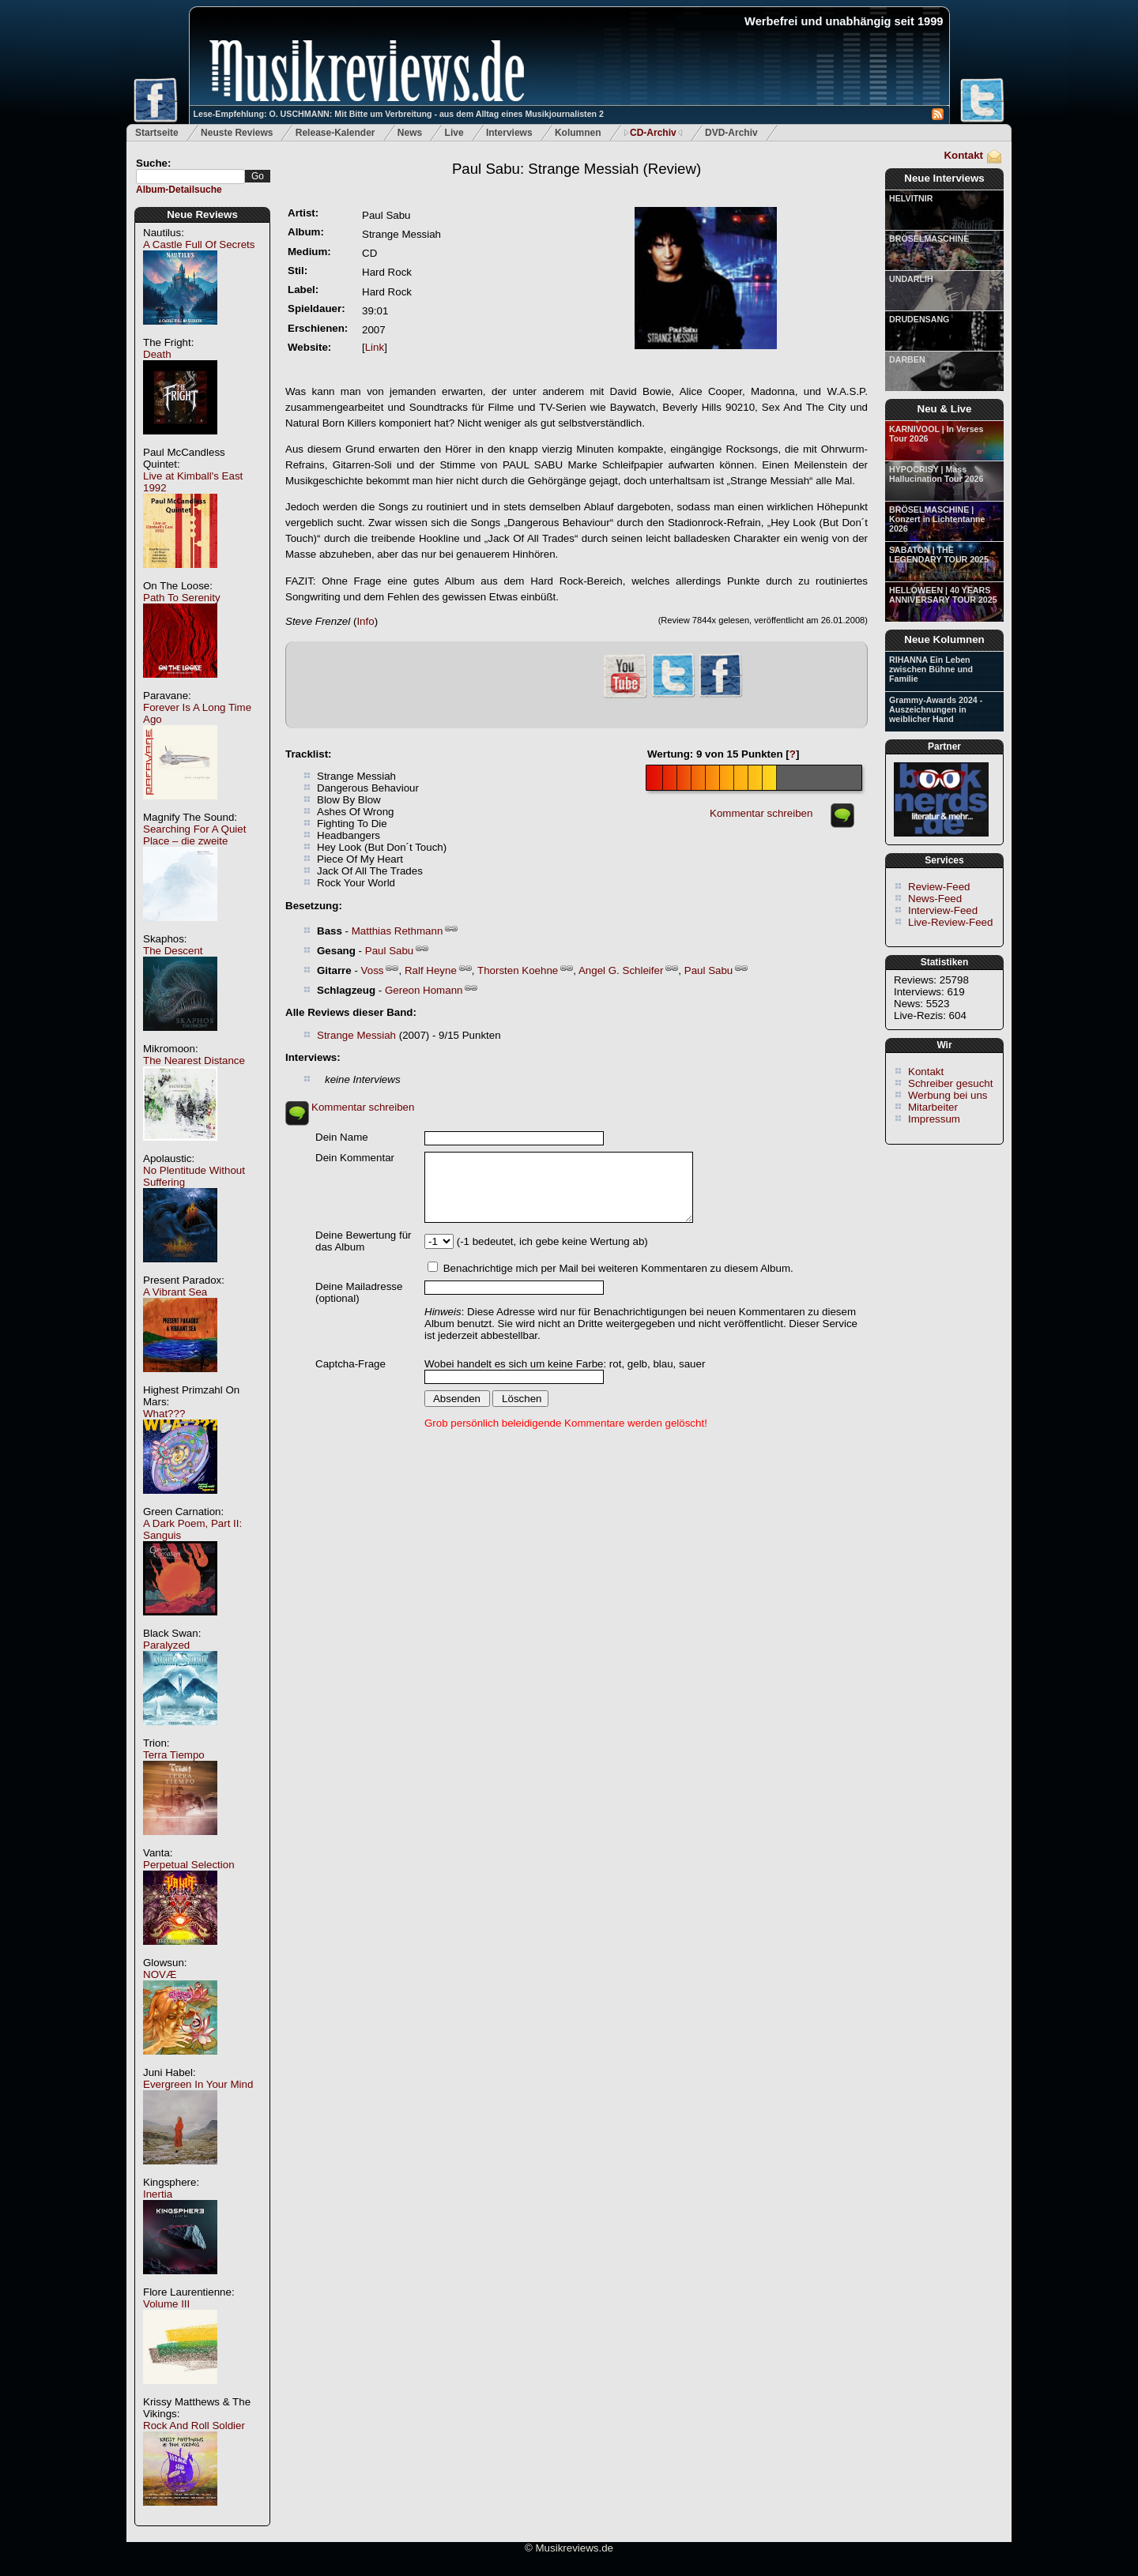  I want to click on Volume III, so click(166, 2304).